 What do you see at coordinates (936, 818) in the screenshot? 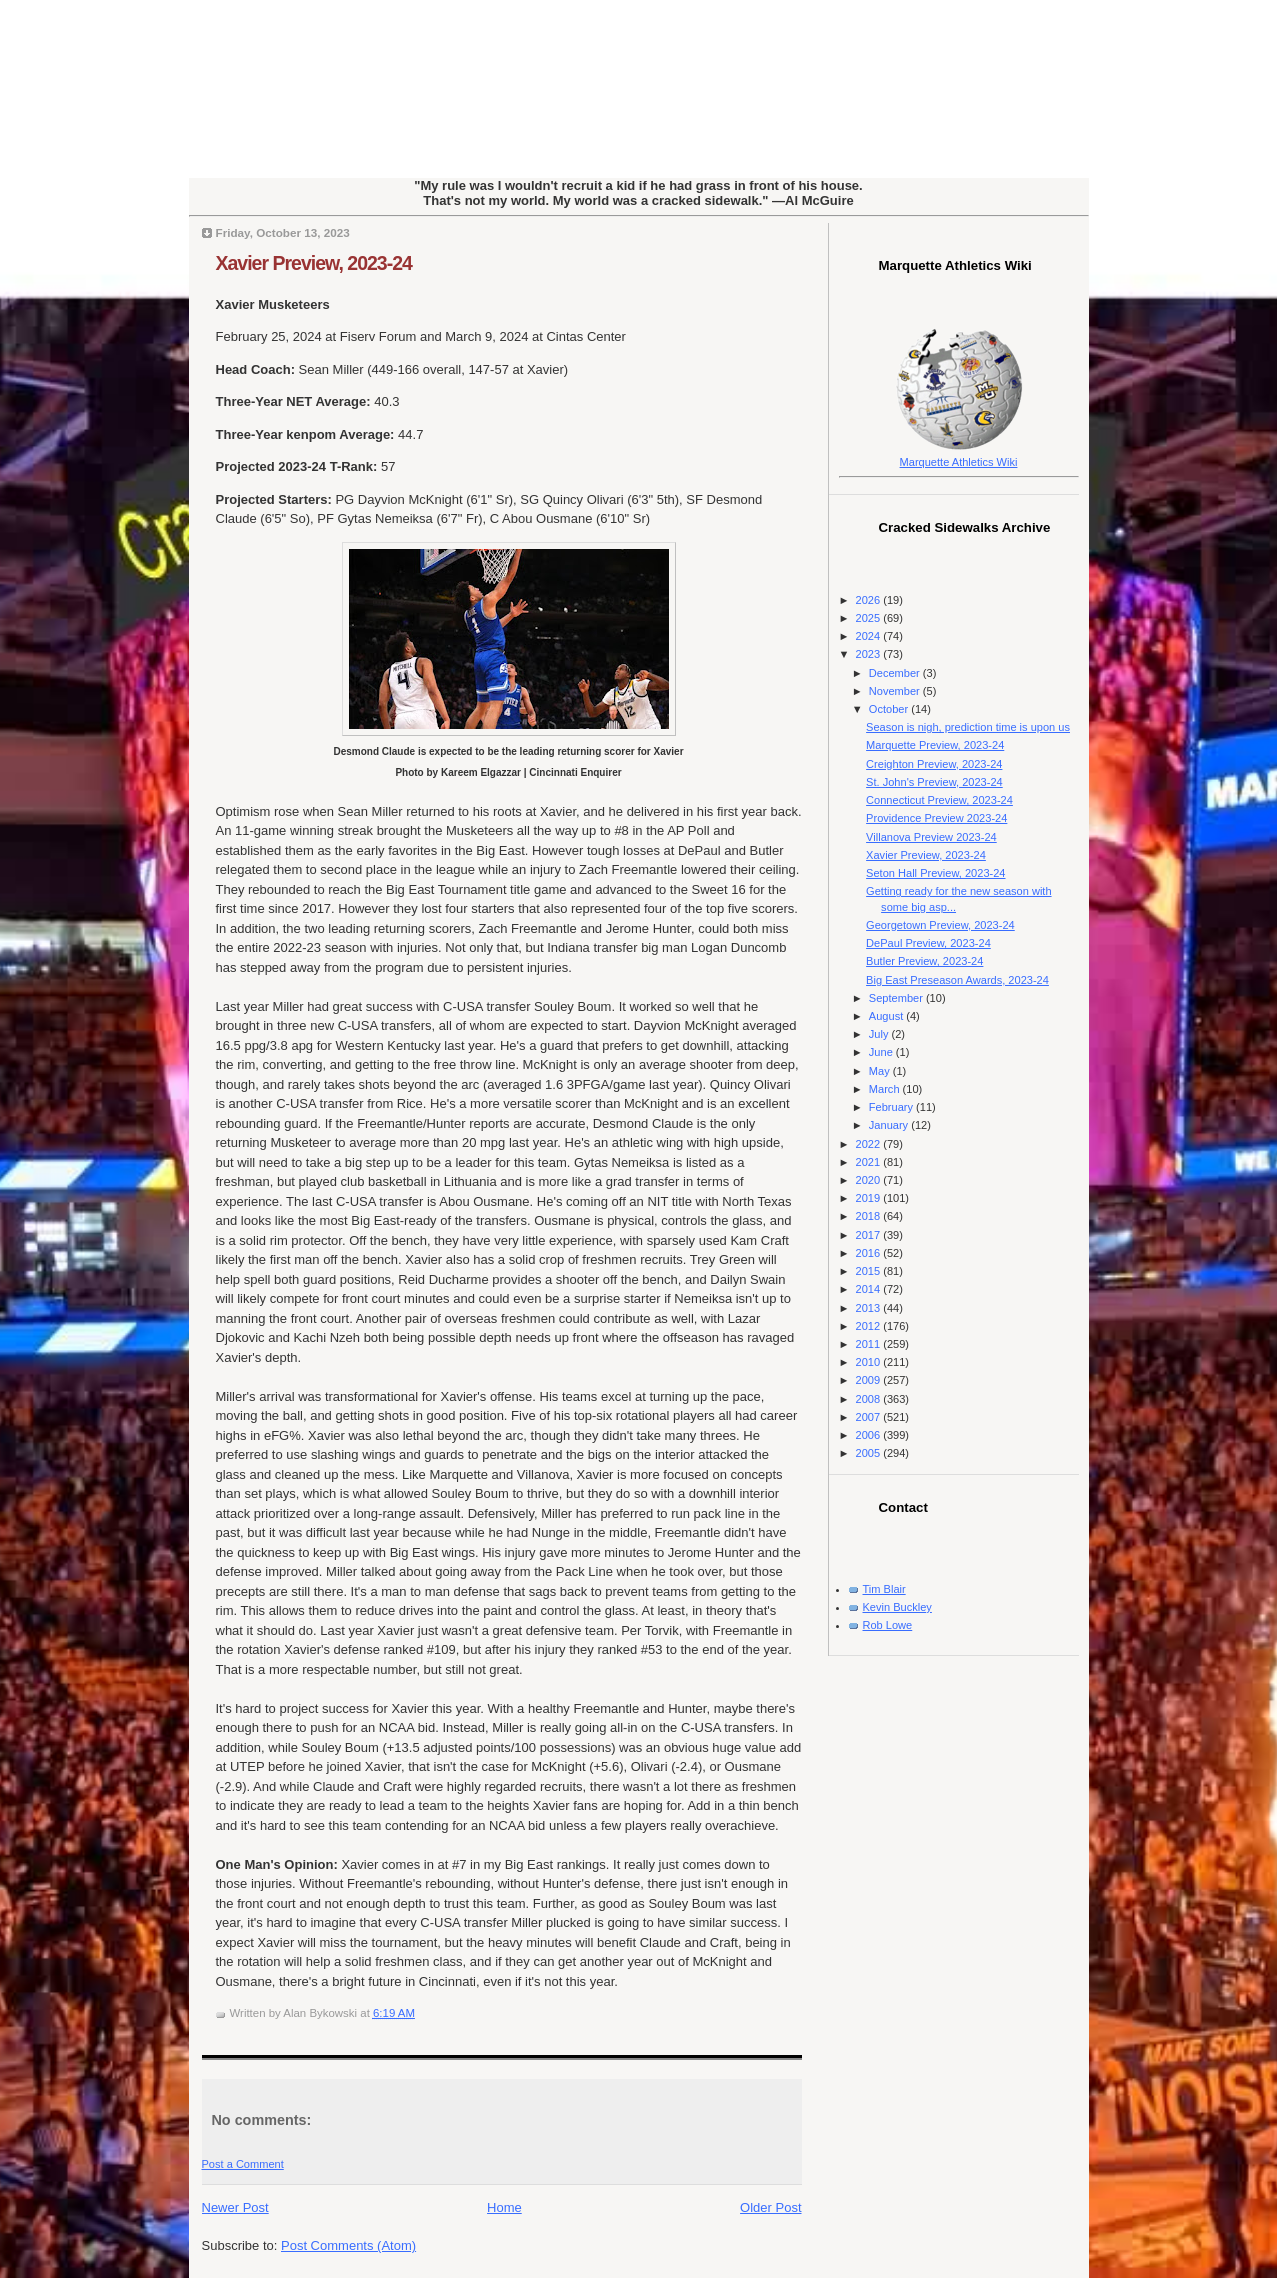
I see `Providence Preview 2023-24` at bounding box center [936, 818].